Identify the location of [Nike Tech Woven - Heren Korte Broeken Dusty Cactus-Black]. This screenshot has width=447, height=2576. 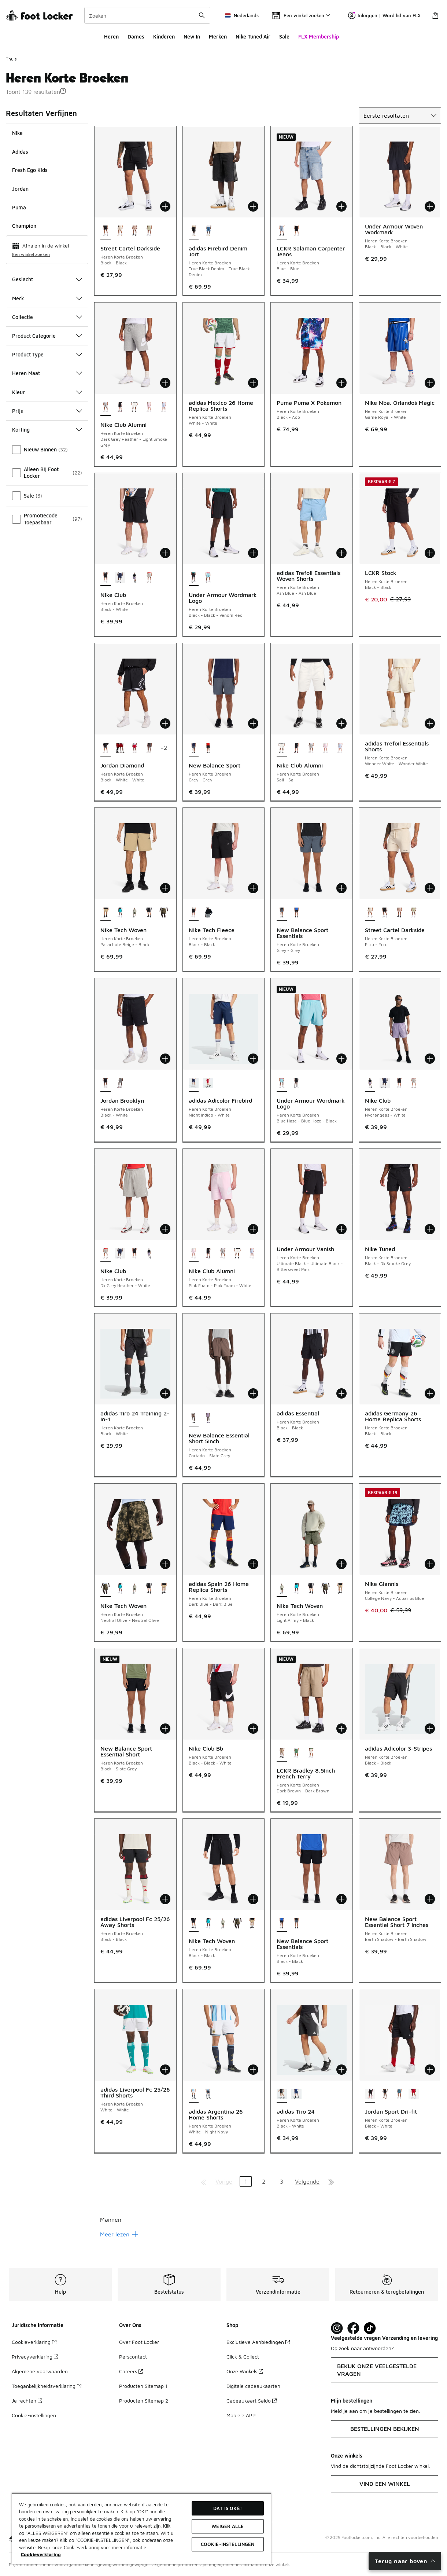
(120, 913).